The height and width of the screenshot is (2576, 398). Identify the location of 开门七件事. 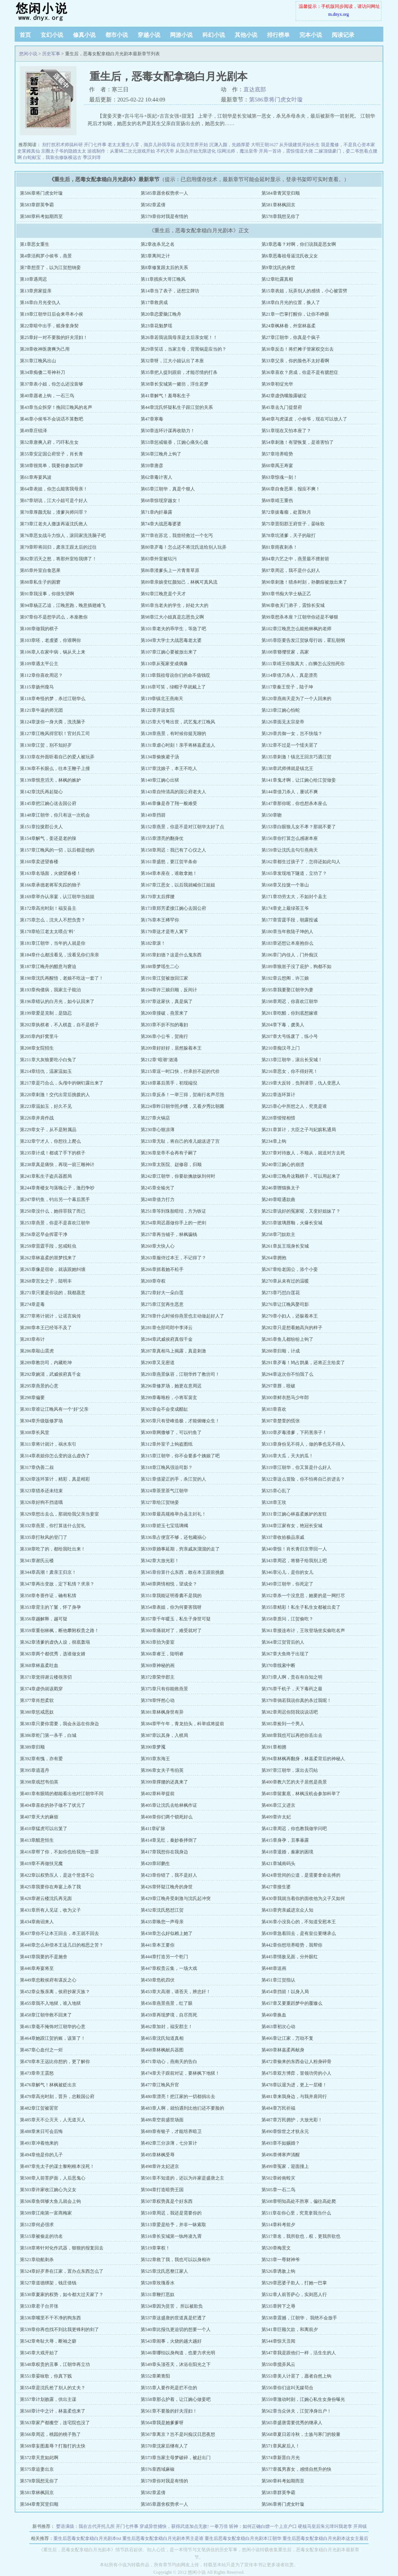
(95, 144).